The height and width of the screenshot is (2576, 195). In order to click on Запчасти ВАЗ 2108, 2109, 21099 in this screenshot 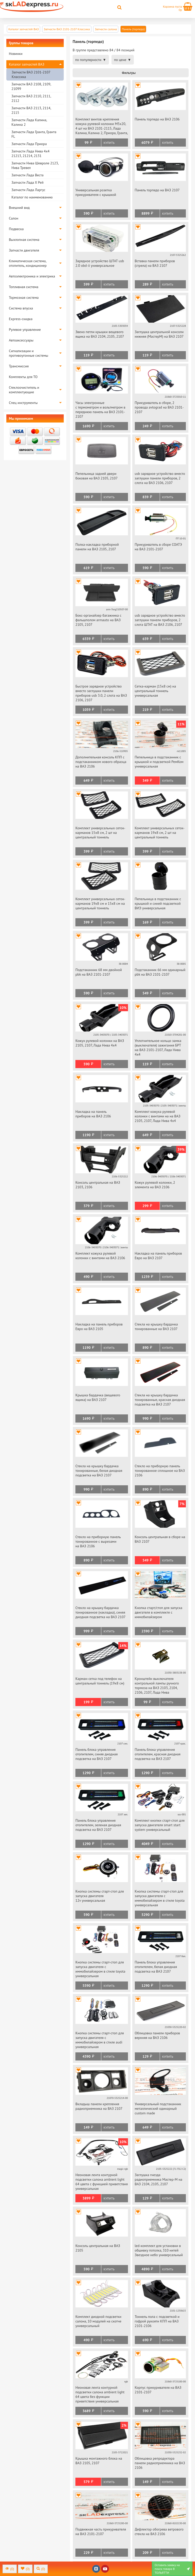, I will do `click(31, 86)`.